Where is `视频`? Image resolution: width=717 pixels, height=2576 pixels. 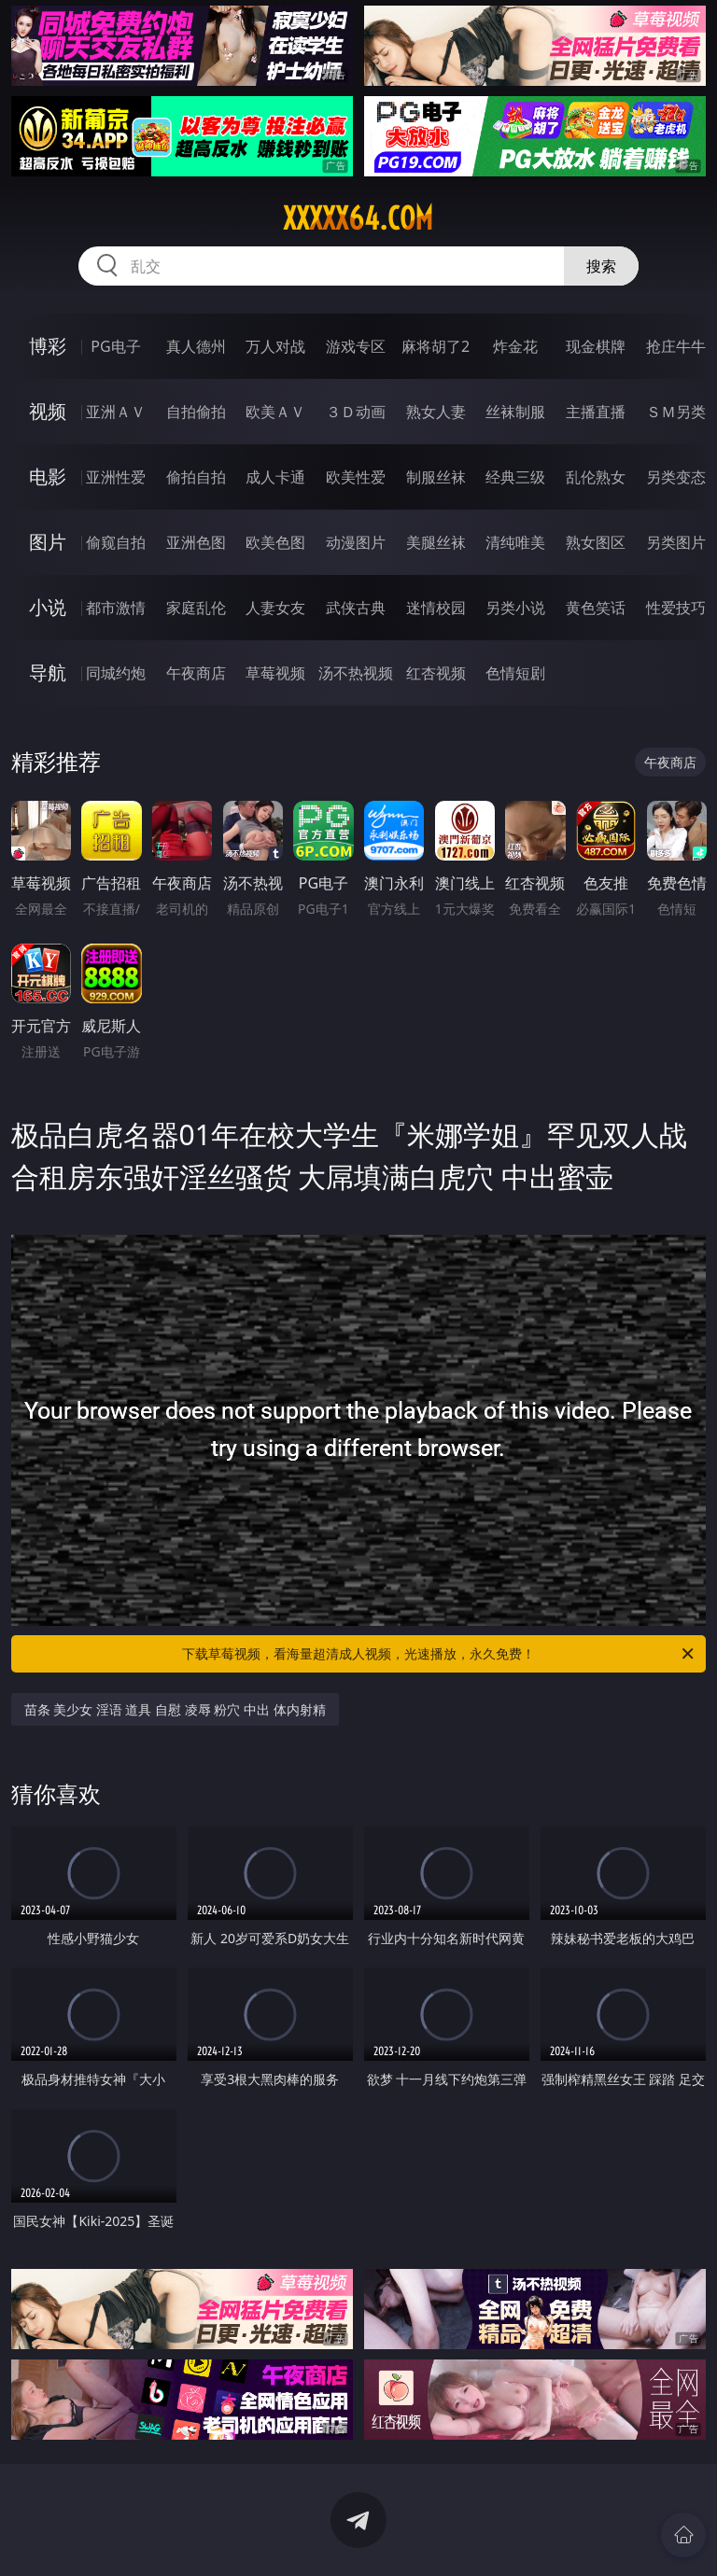
视频 is located at coordinates (47, 411).